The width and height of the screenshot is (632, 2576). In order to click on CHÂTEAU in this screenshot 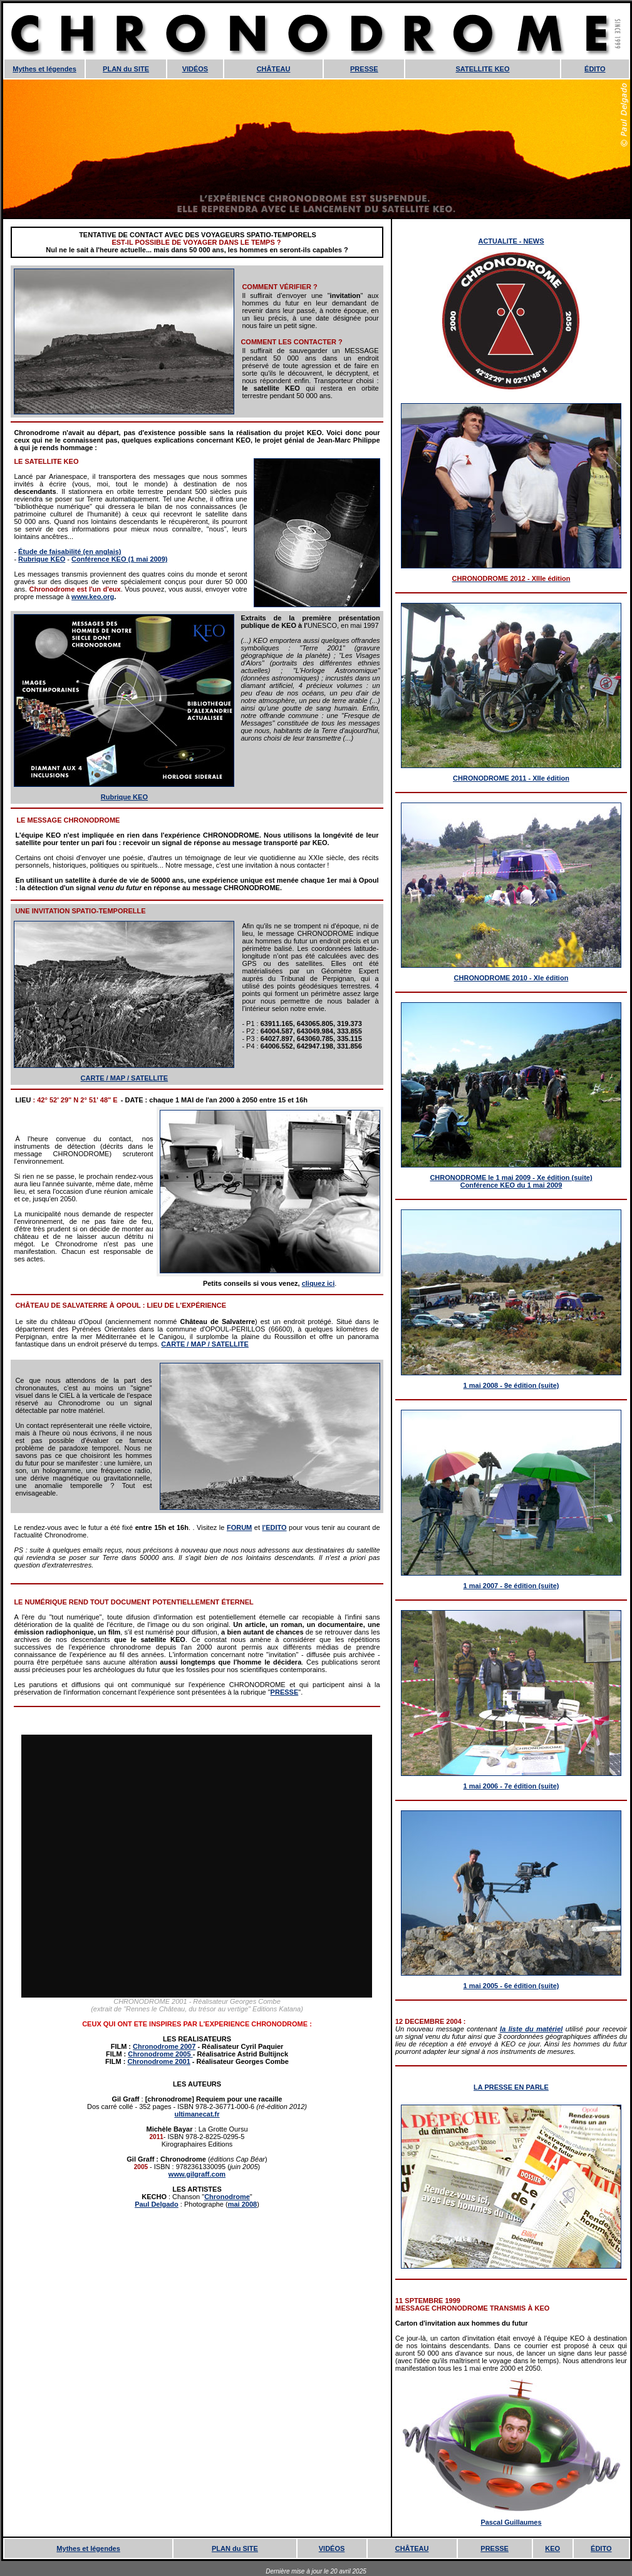, I will do `click(274, 69)`.